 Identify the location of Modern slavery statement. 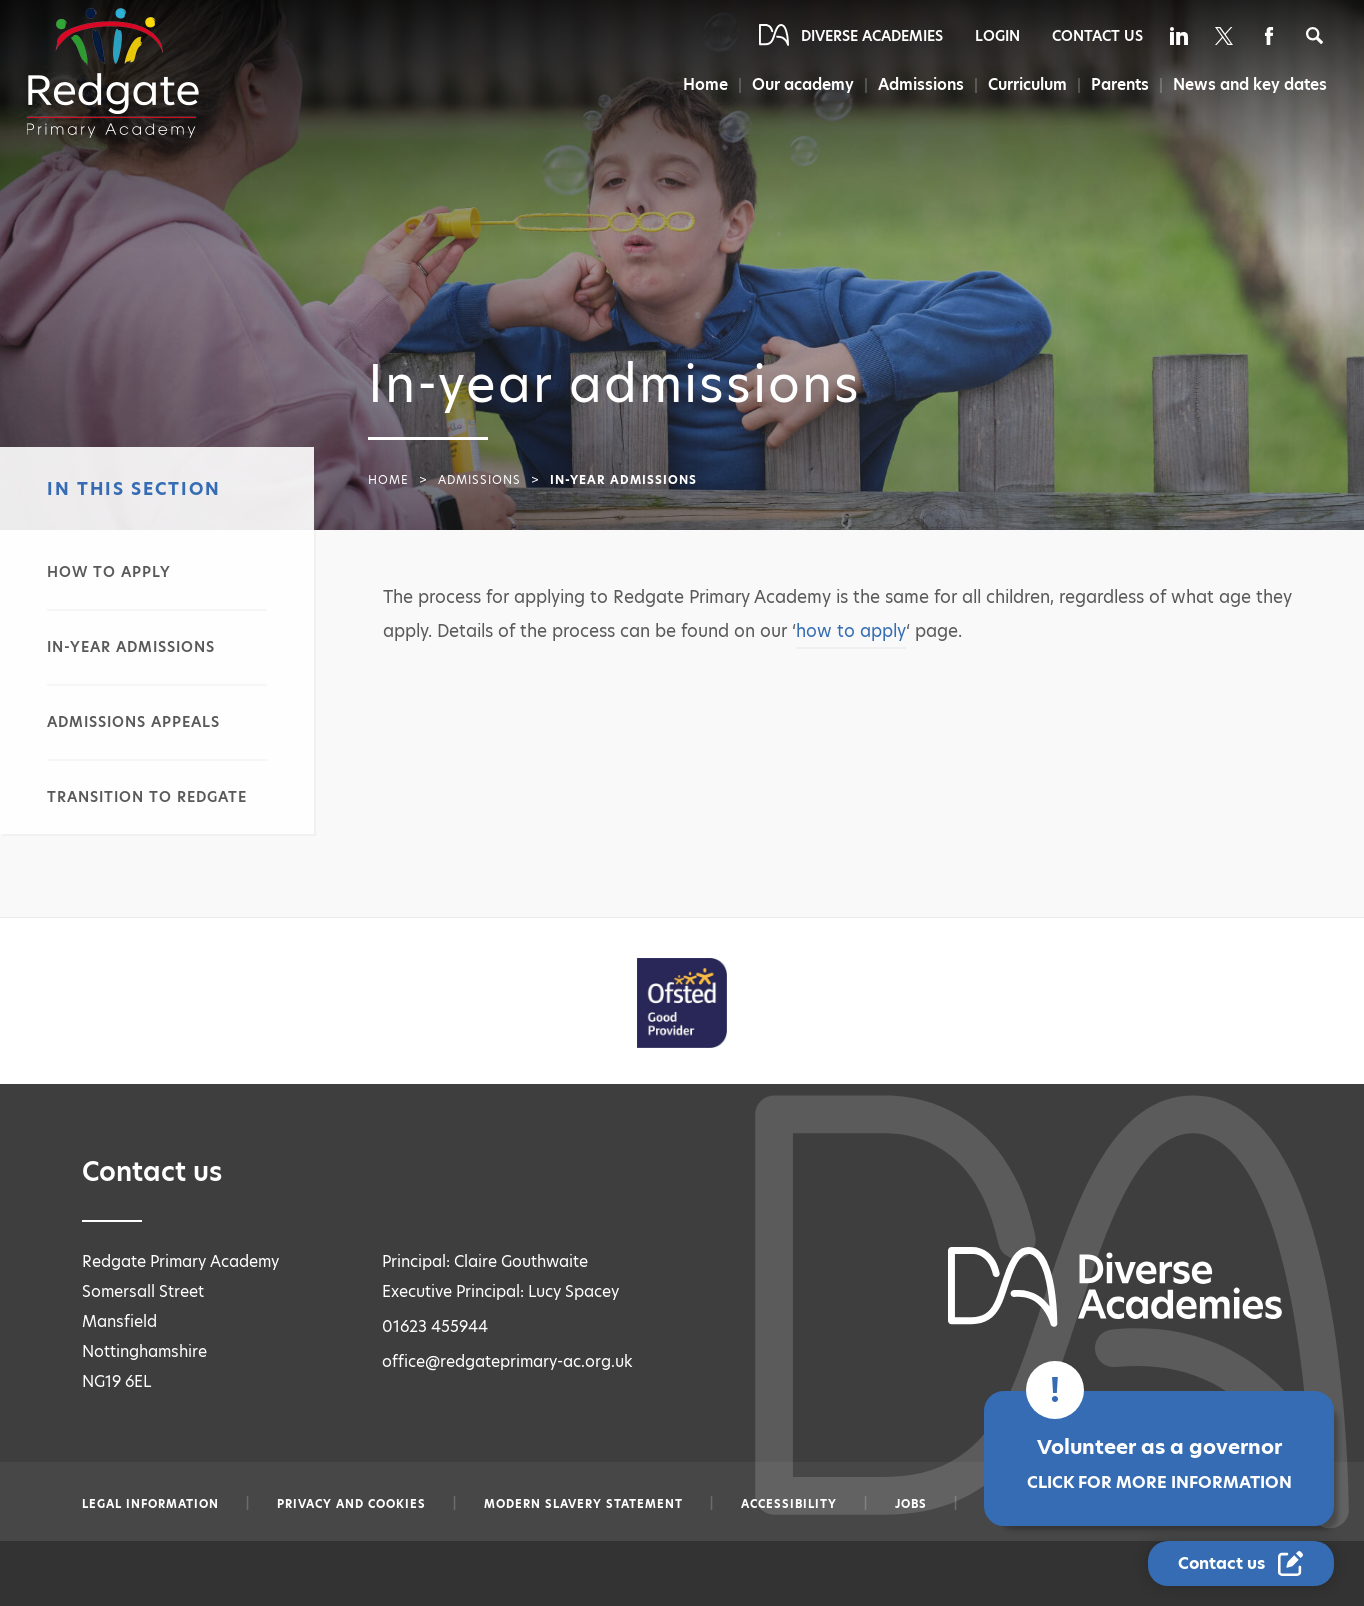
(583, 1504).